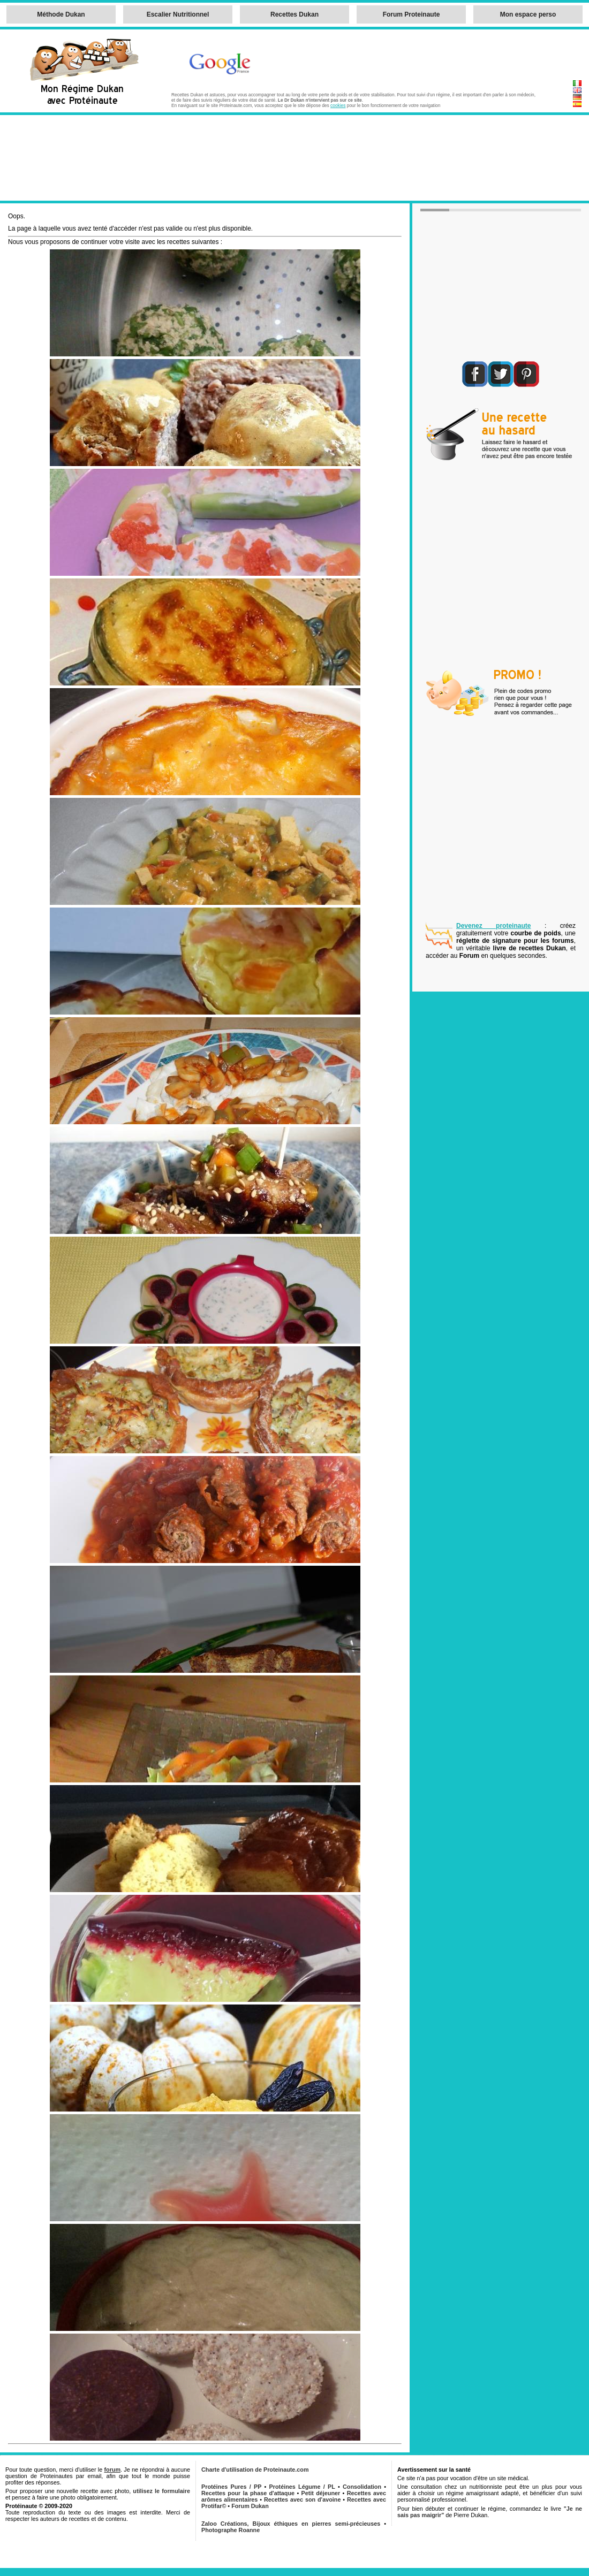  What do you see at coordinates (230, 2530) in the screenshot?
I see `Photographe Roanne` at bounding box center [230, 2530].